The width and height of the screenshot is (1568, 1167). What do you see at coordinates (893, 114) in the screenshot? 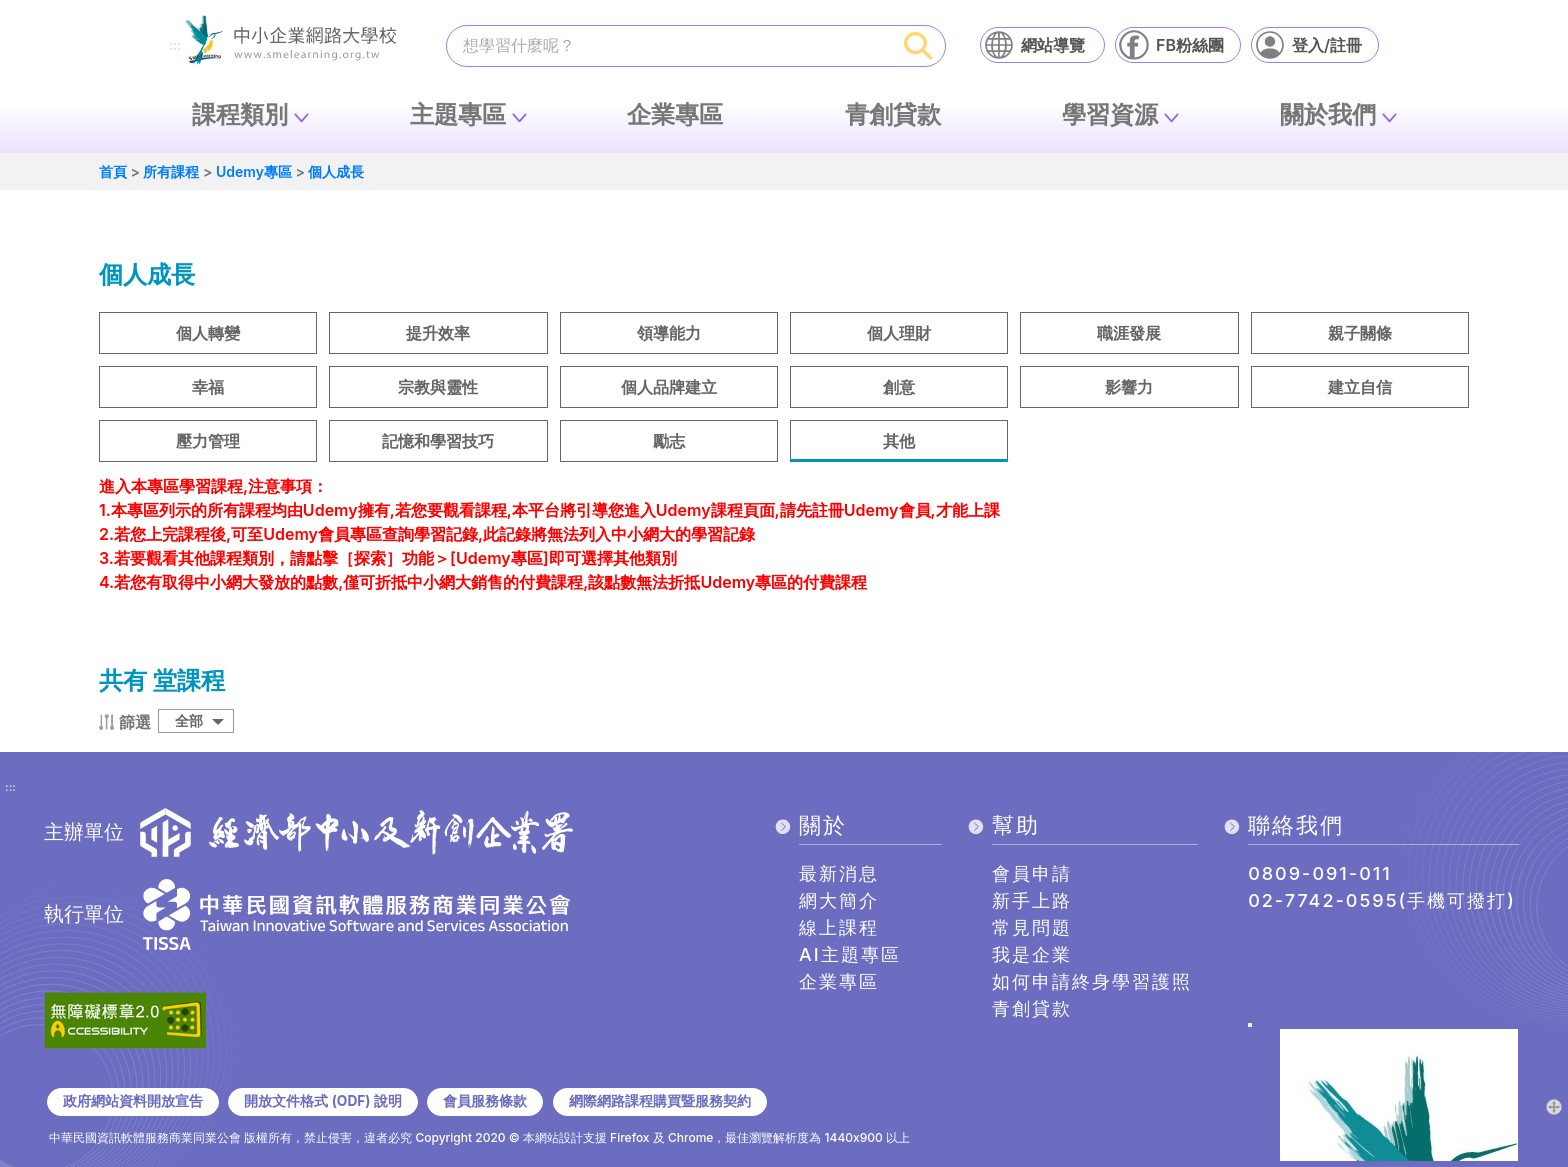
I see `青創貸款` at bounding box center [893, 114].